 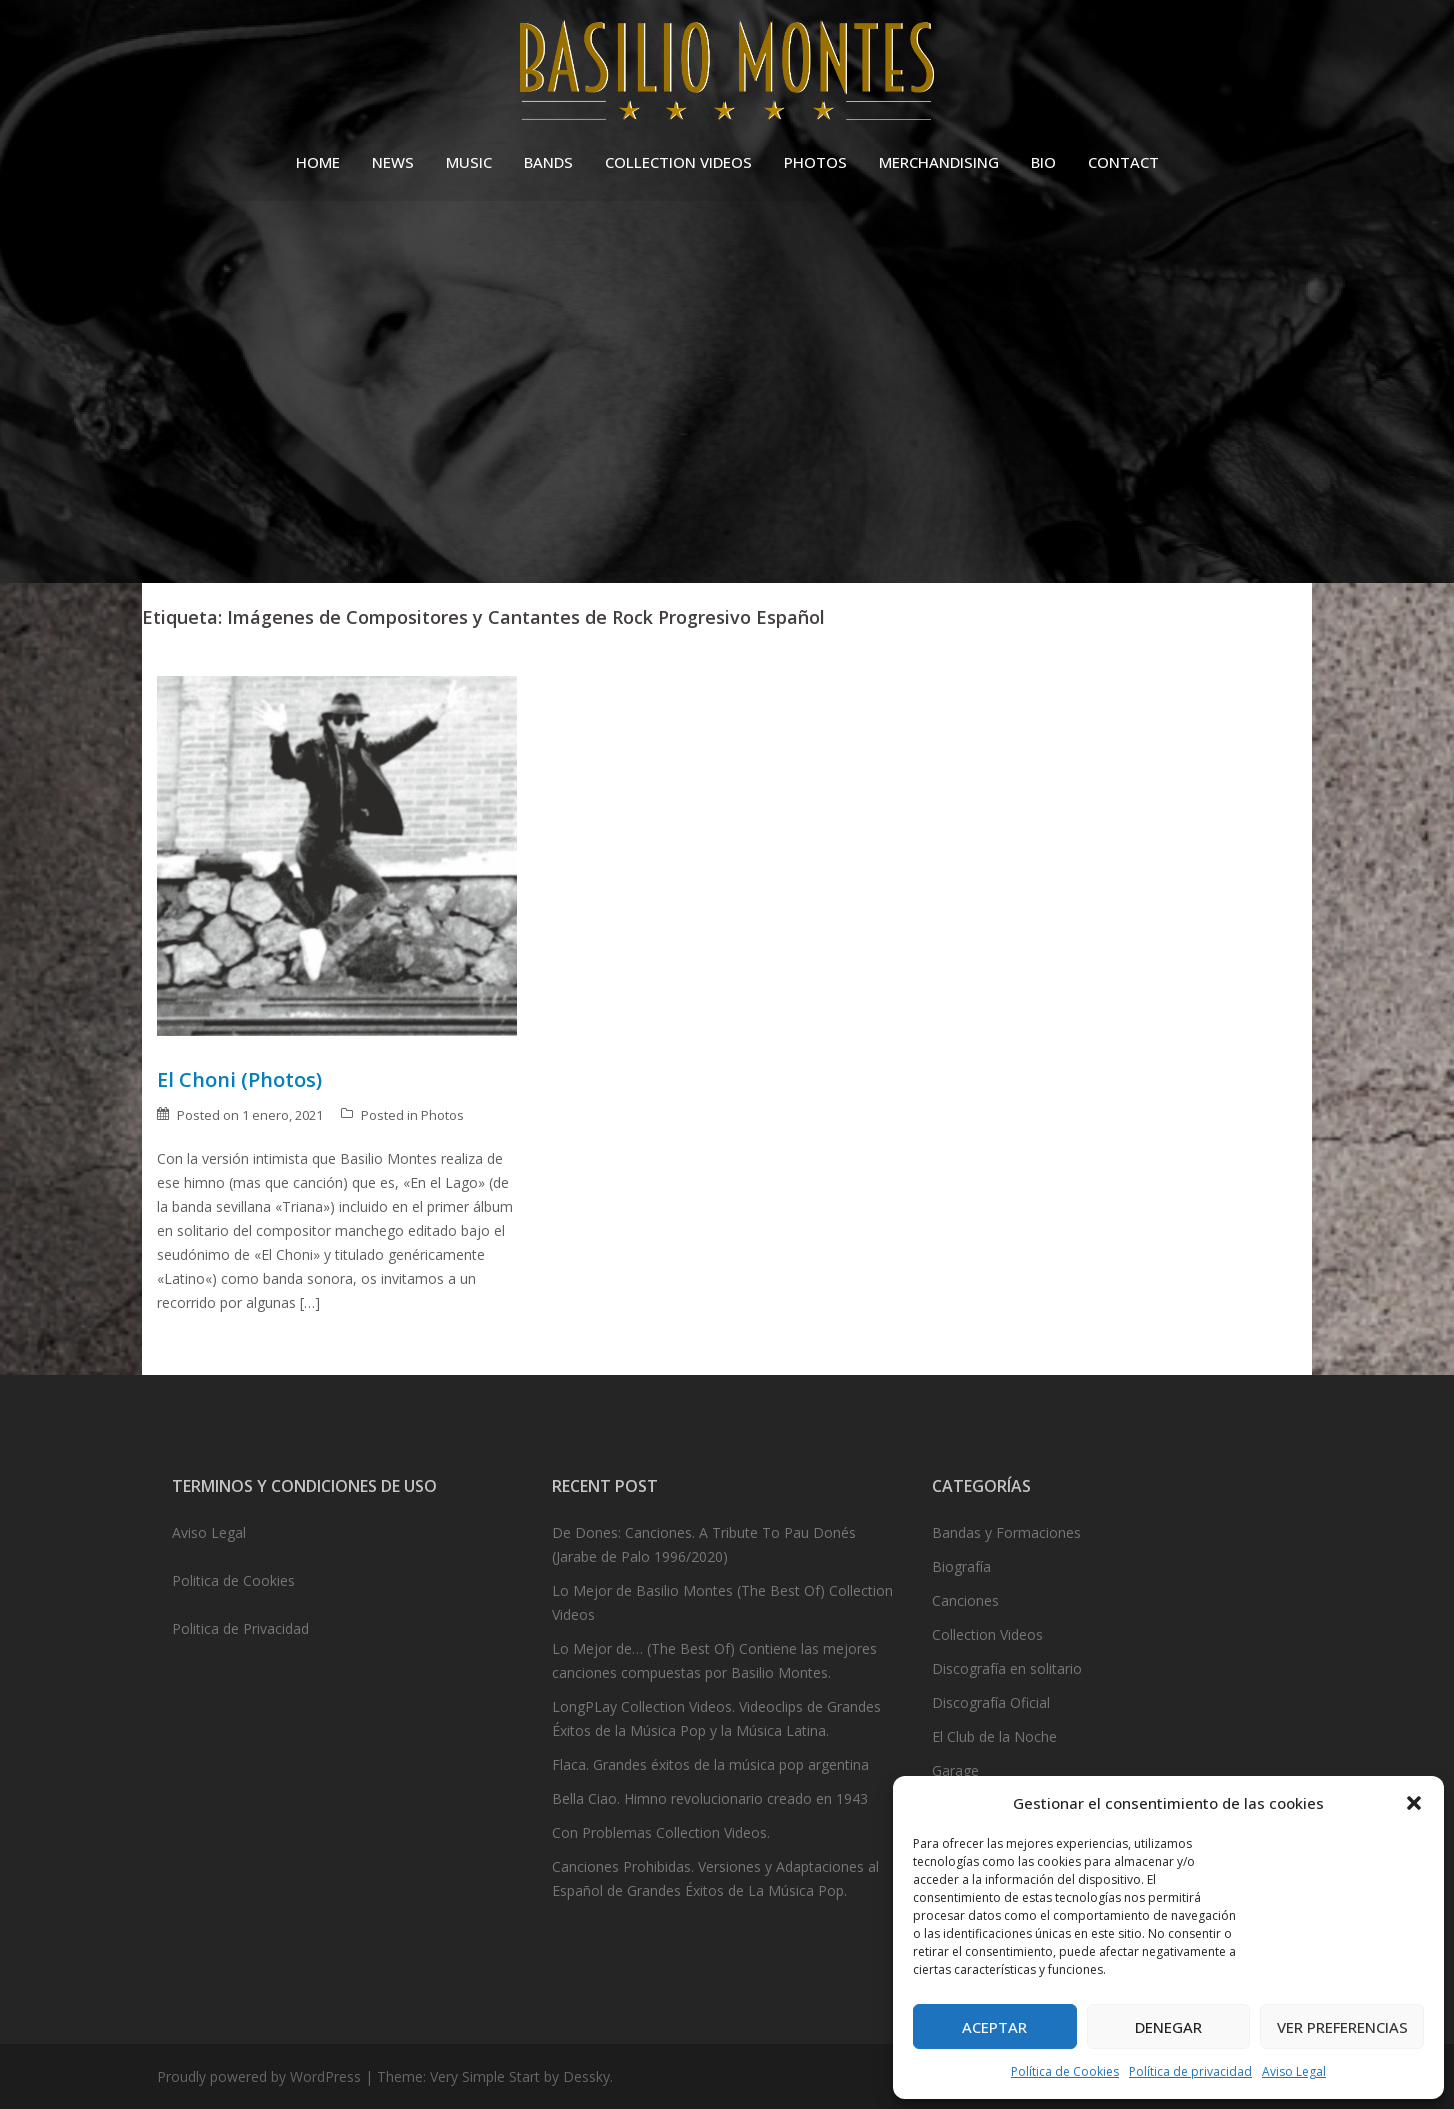 I want to click on CONTACT, so click(x=1123, y=162).